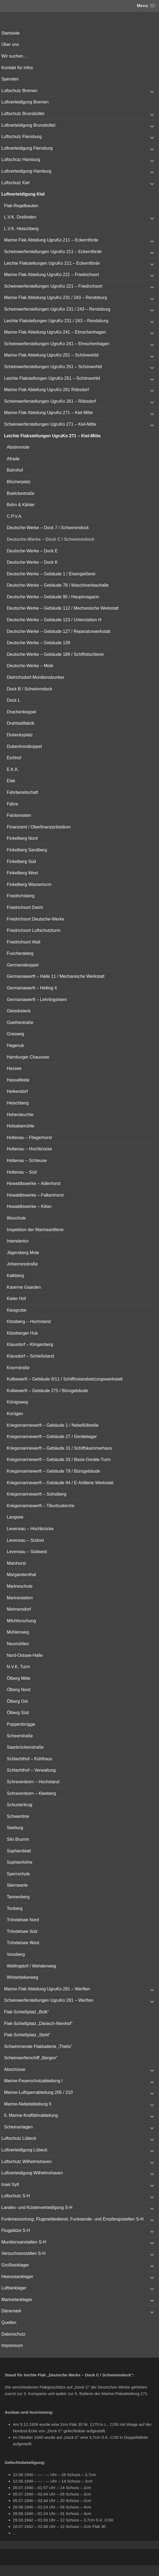  I want to click on Marinetanklager, so click(17, 2299).